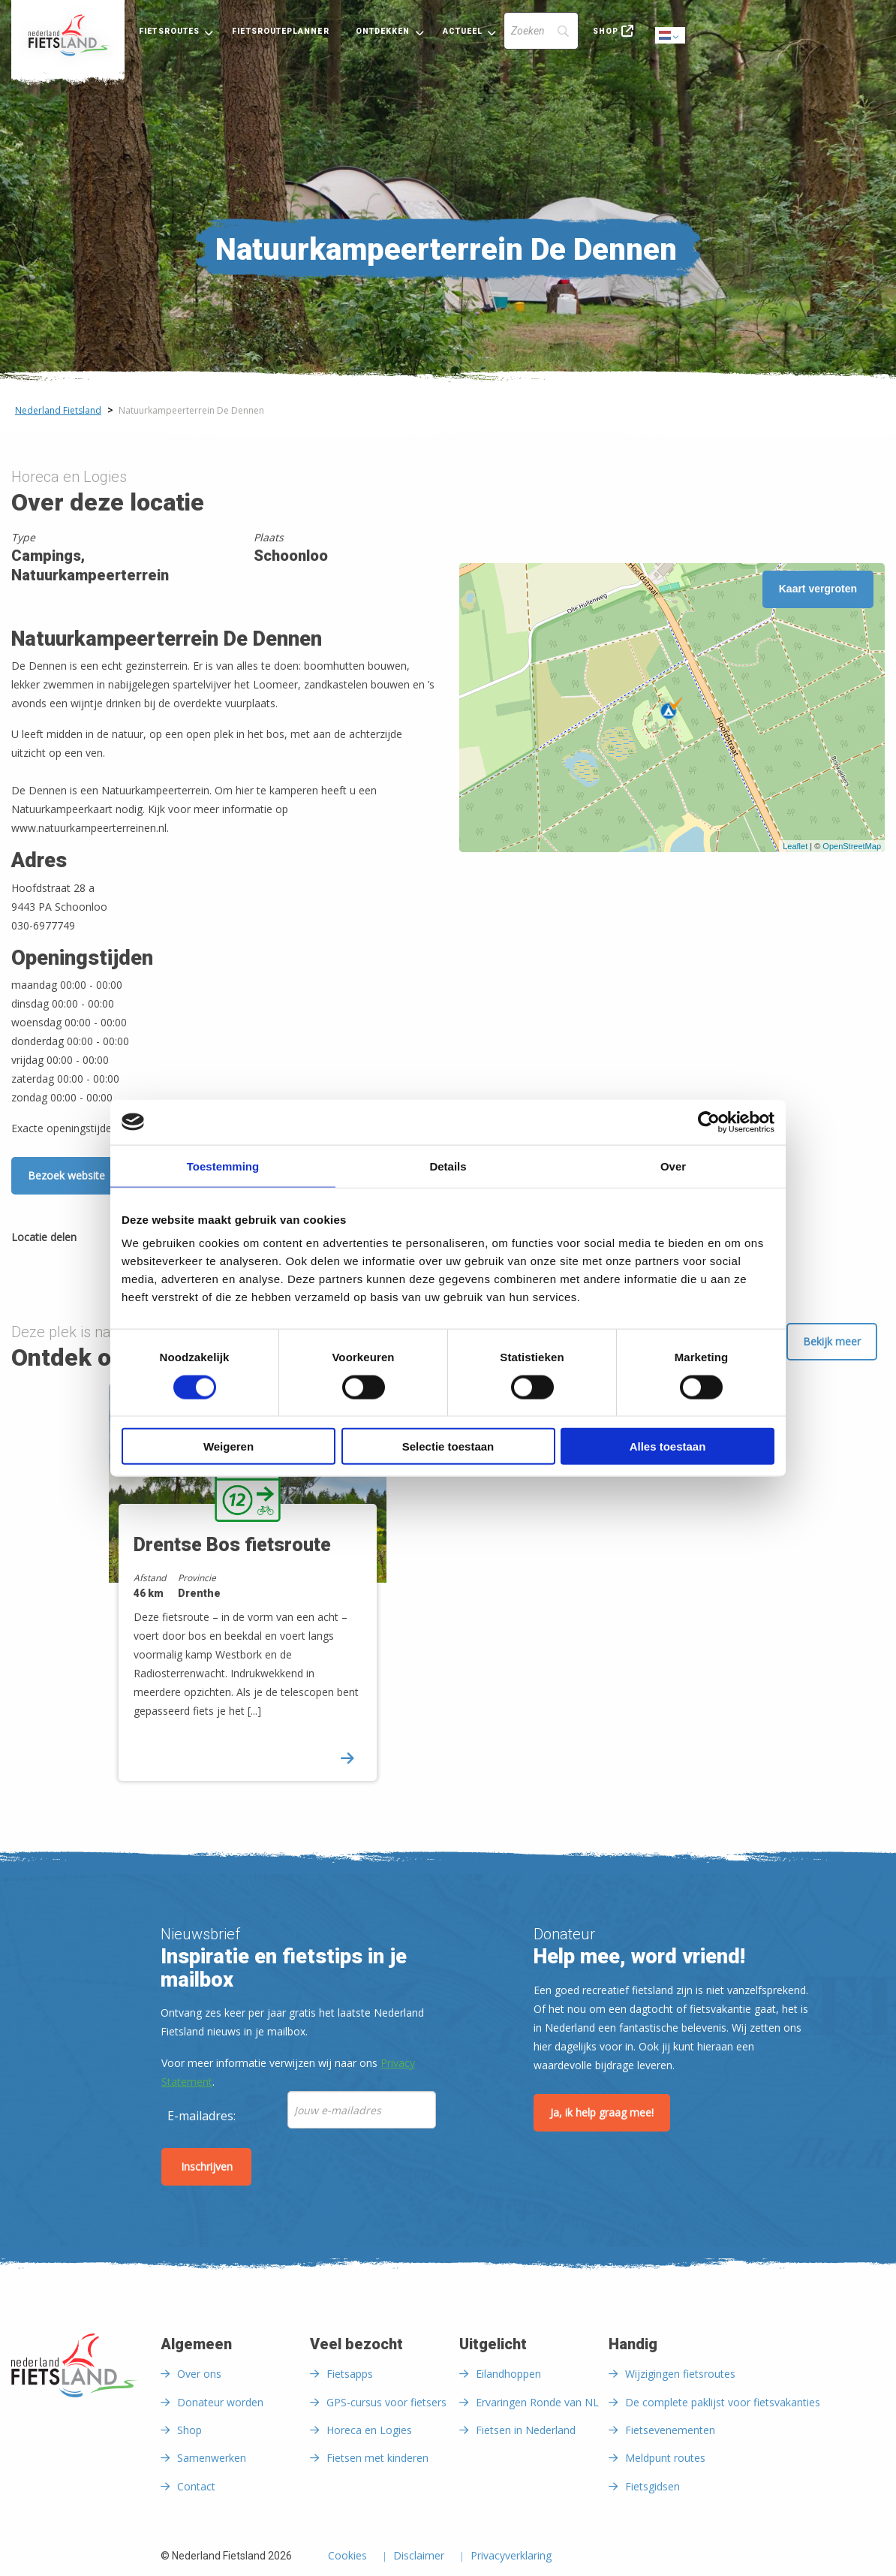 This screenshot has height=2576, width=896. What do you see at coordinates (670, 2430) in the screenshot?
I see `Fietsevenementen` at bounding box center [670, 2430].